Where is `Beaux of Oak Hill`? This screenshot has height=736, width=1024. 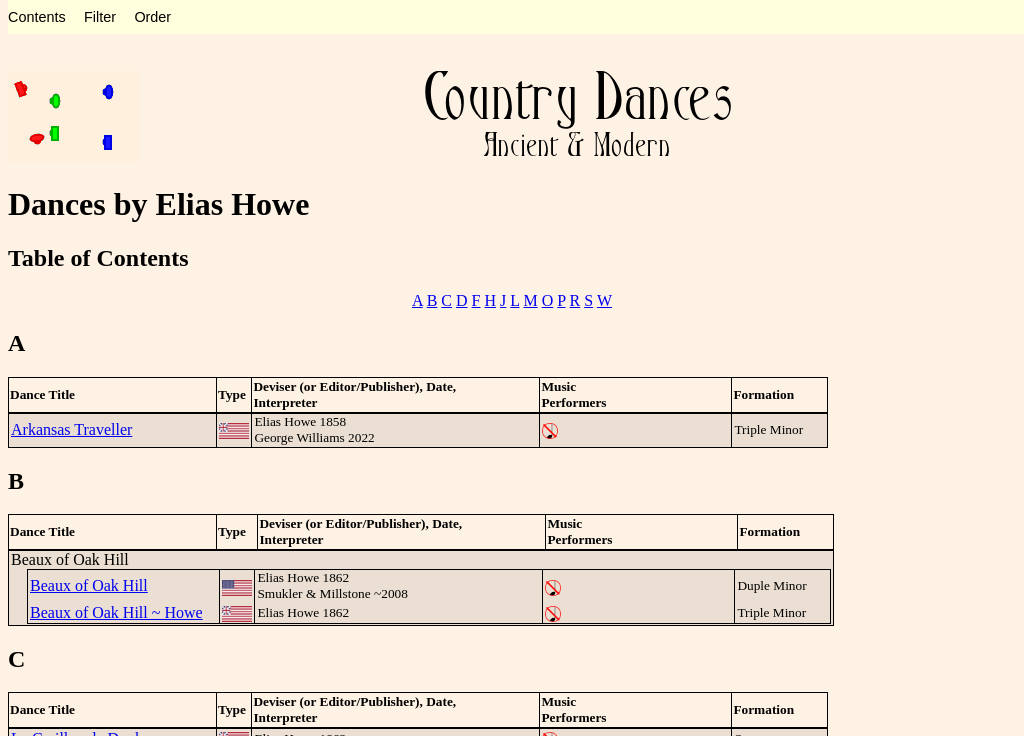 Beaux of Oak Hill is located at coordinates (89, 585).